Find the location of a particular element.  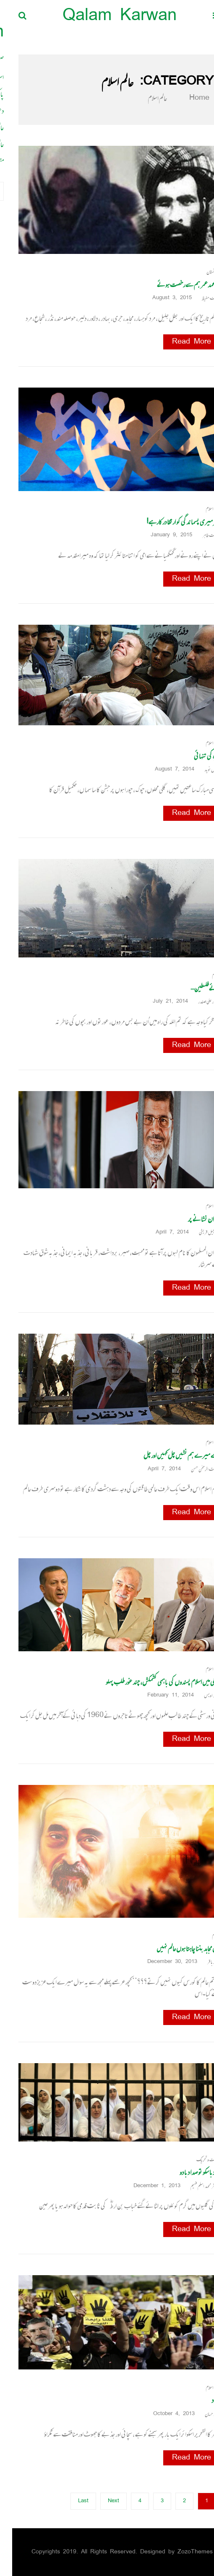

October 4, 2013 is located at coordinates (164, 2414).